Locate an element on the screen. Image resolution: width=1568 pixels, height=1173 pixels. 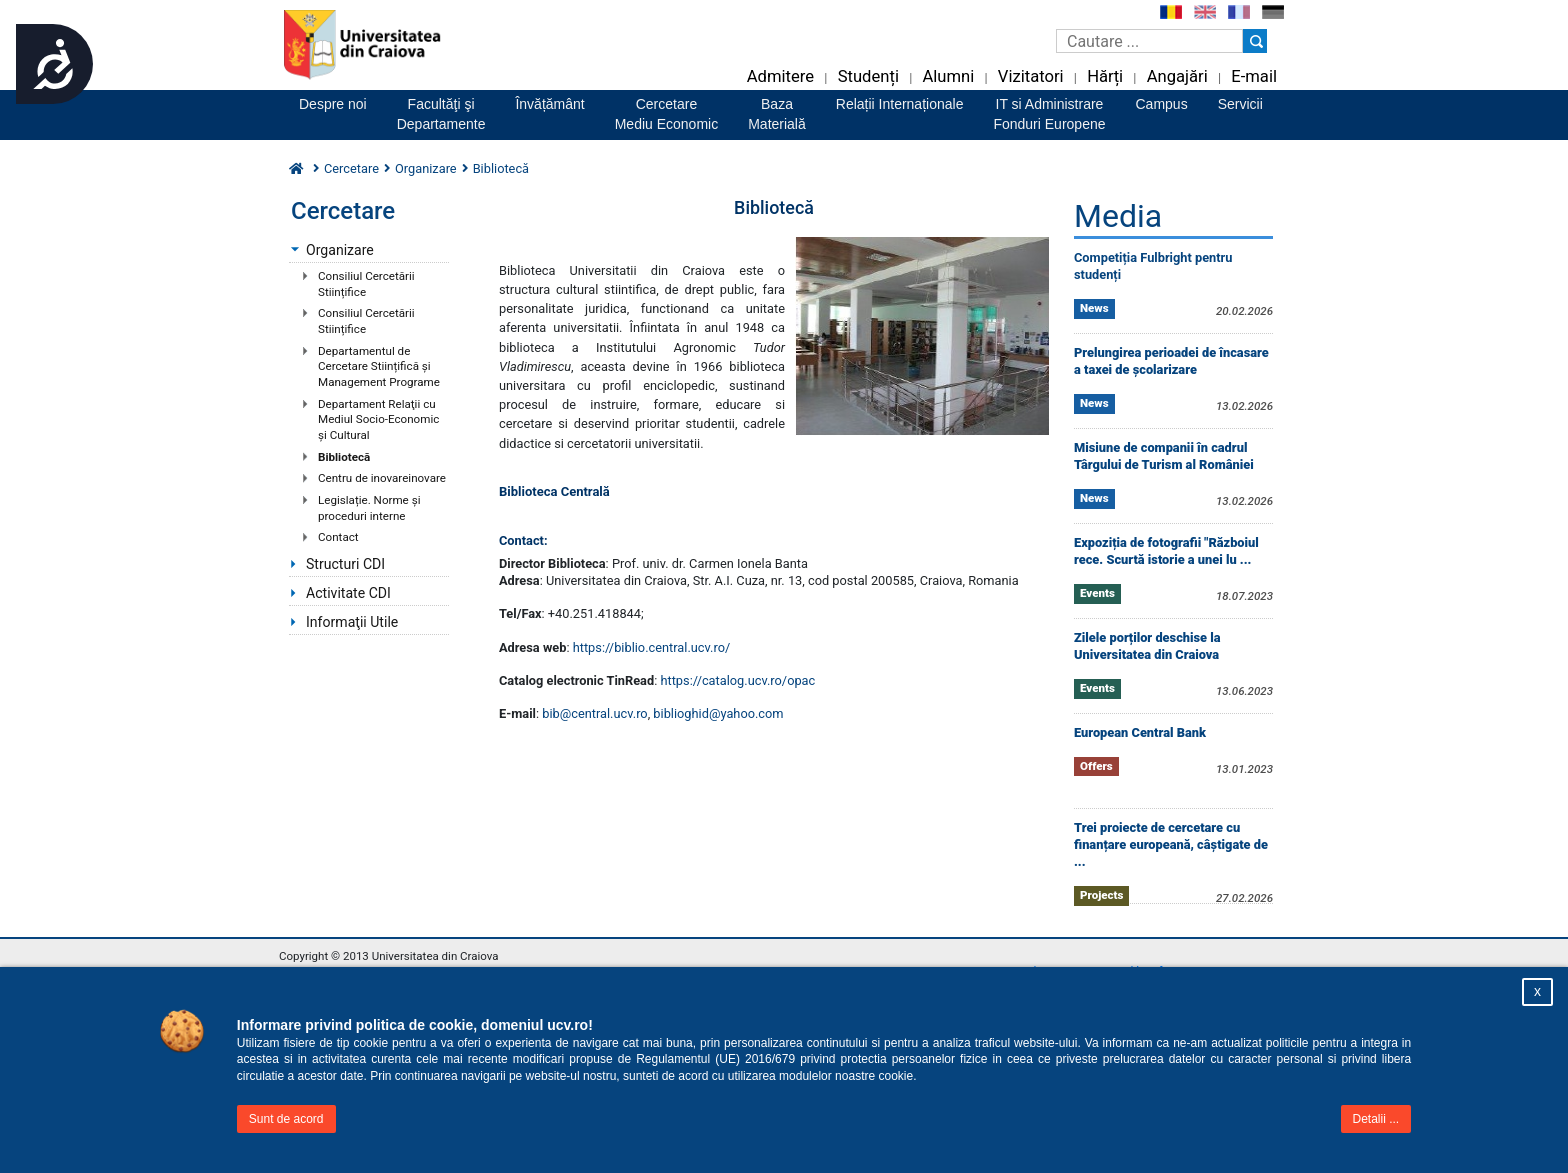
Centru de inovareinovare is located at coordinates (382, 478).